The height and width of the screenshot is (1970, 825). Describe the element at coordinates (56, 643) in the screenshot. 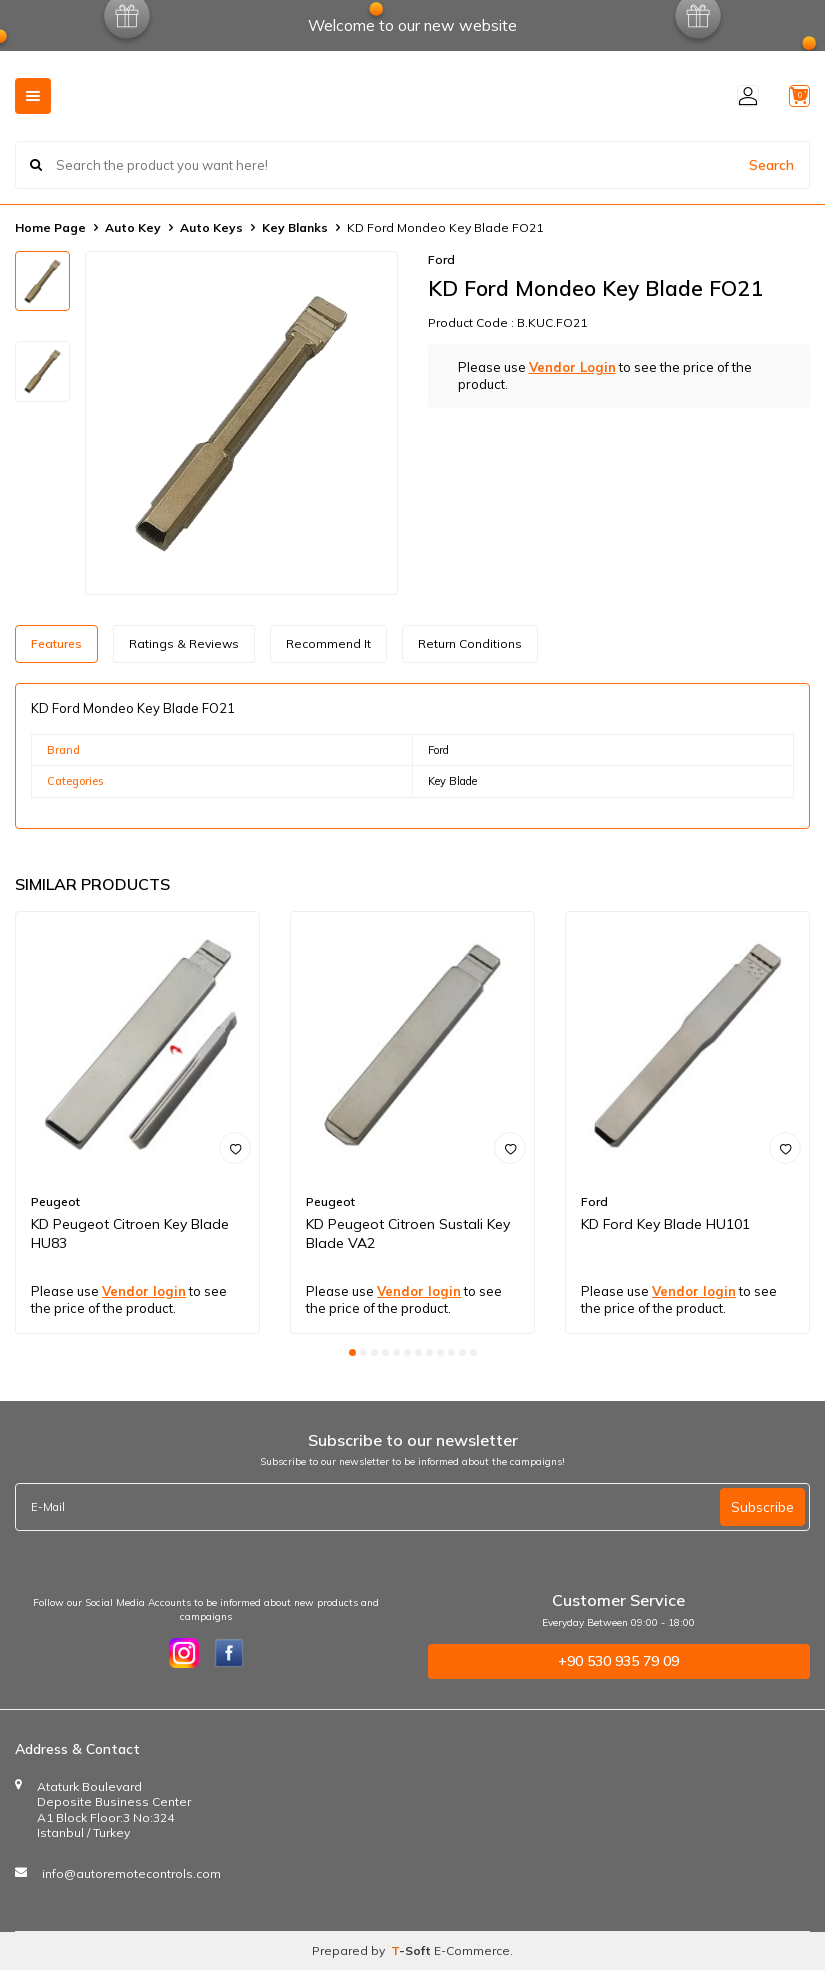

I see `Features` at that location.